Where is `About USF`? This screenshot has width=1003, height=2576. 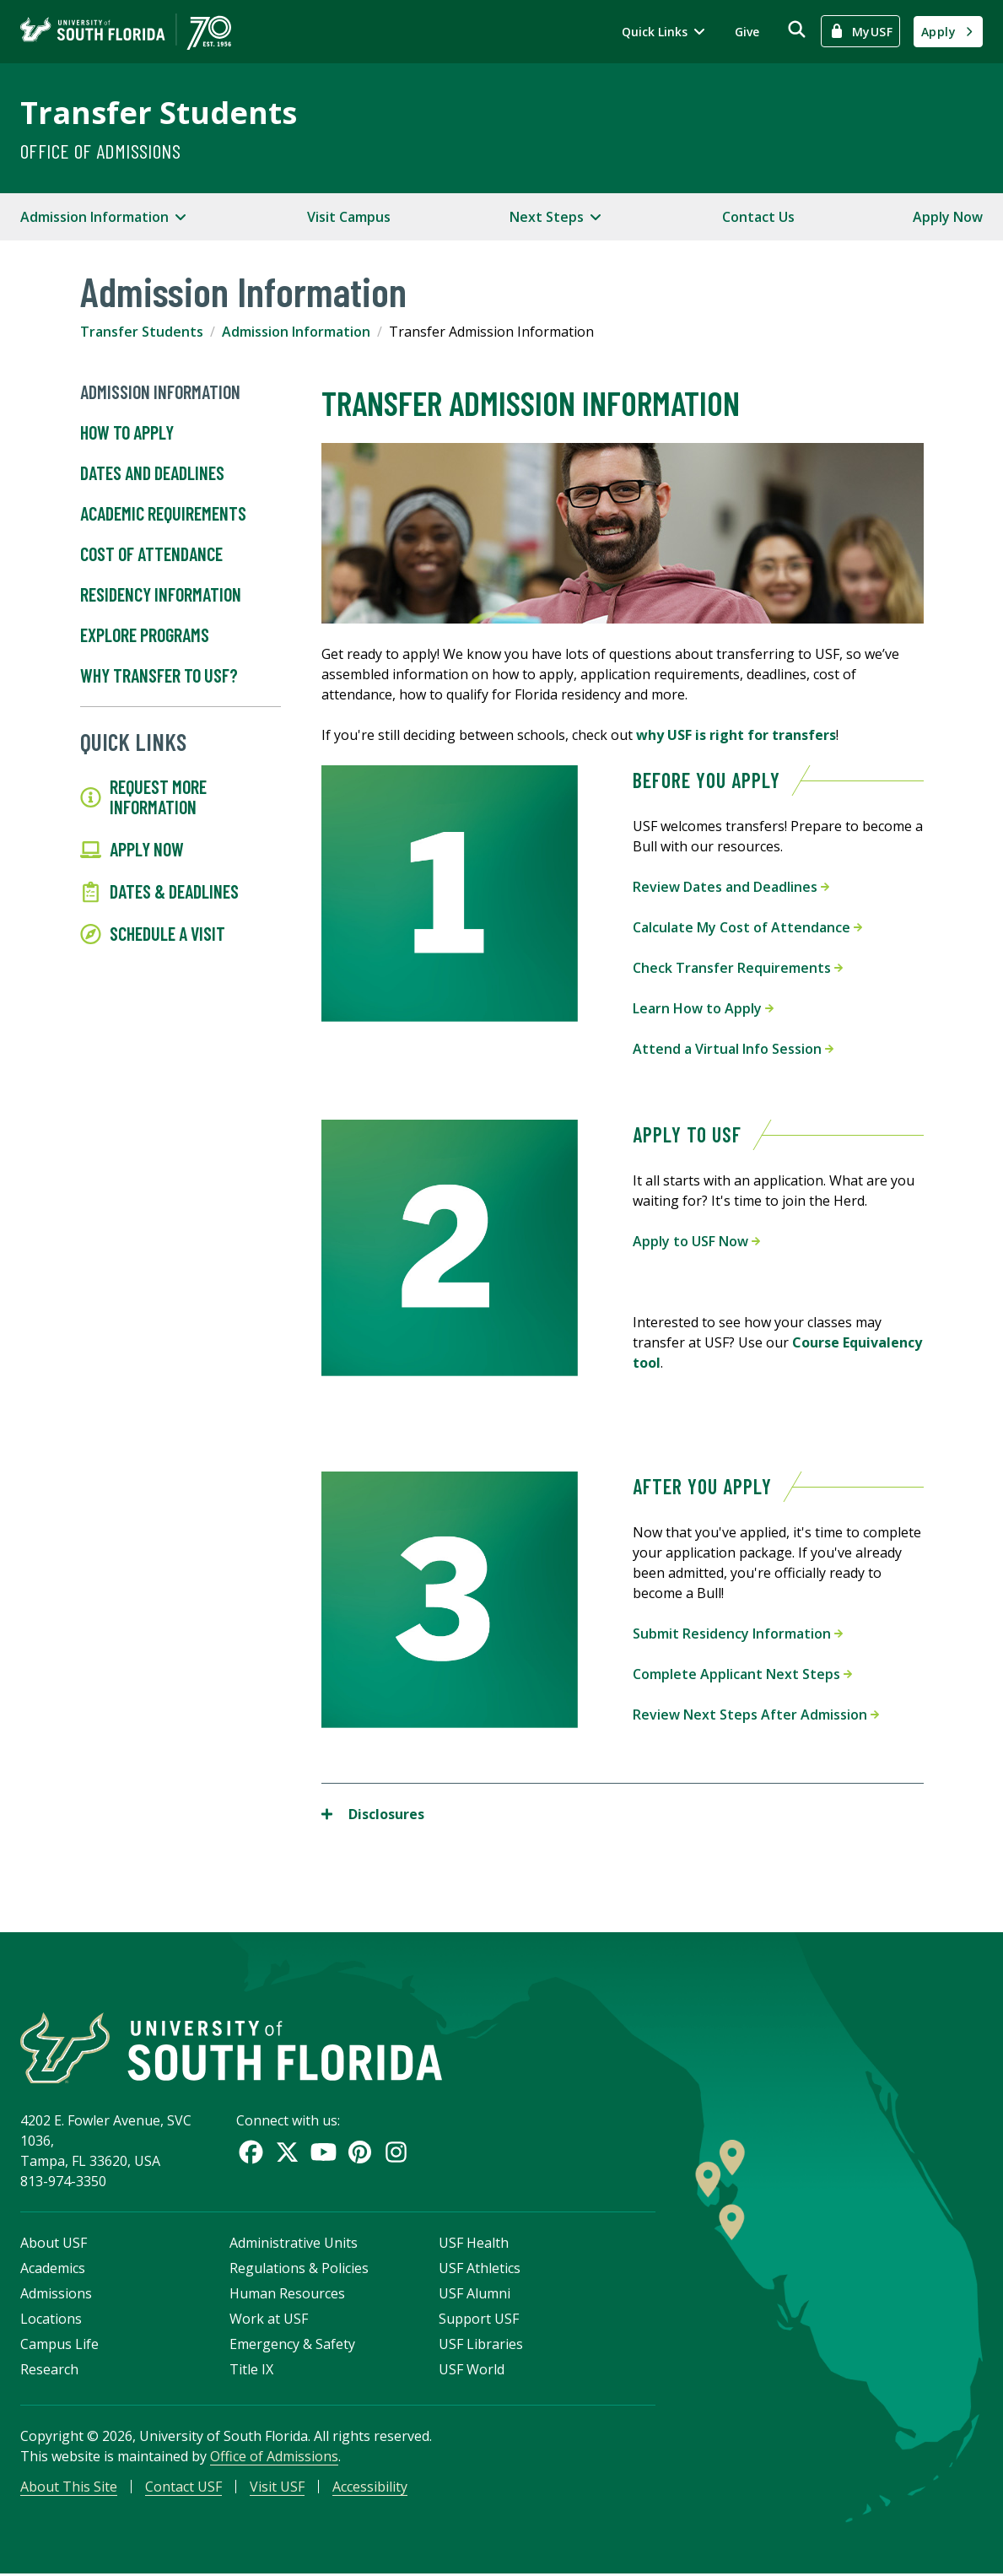
About USF is located at coordinates (53, 2244).